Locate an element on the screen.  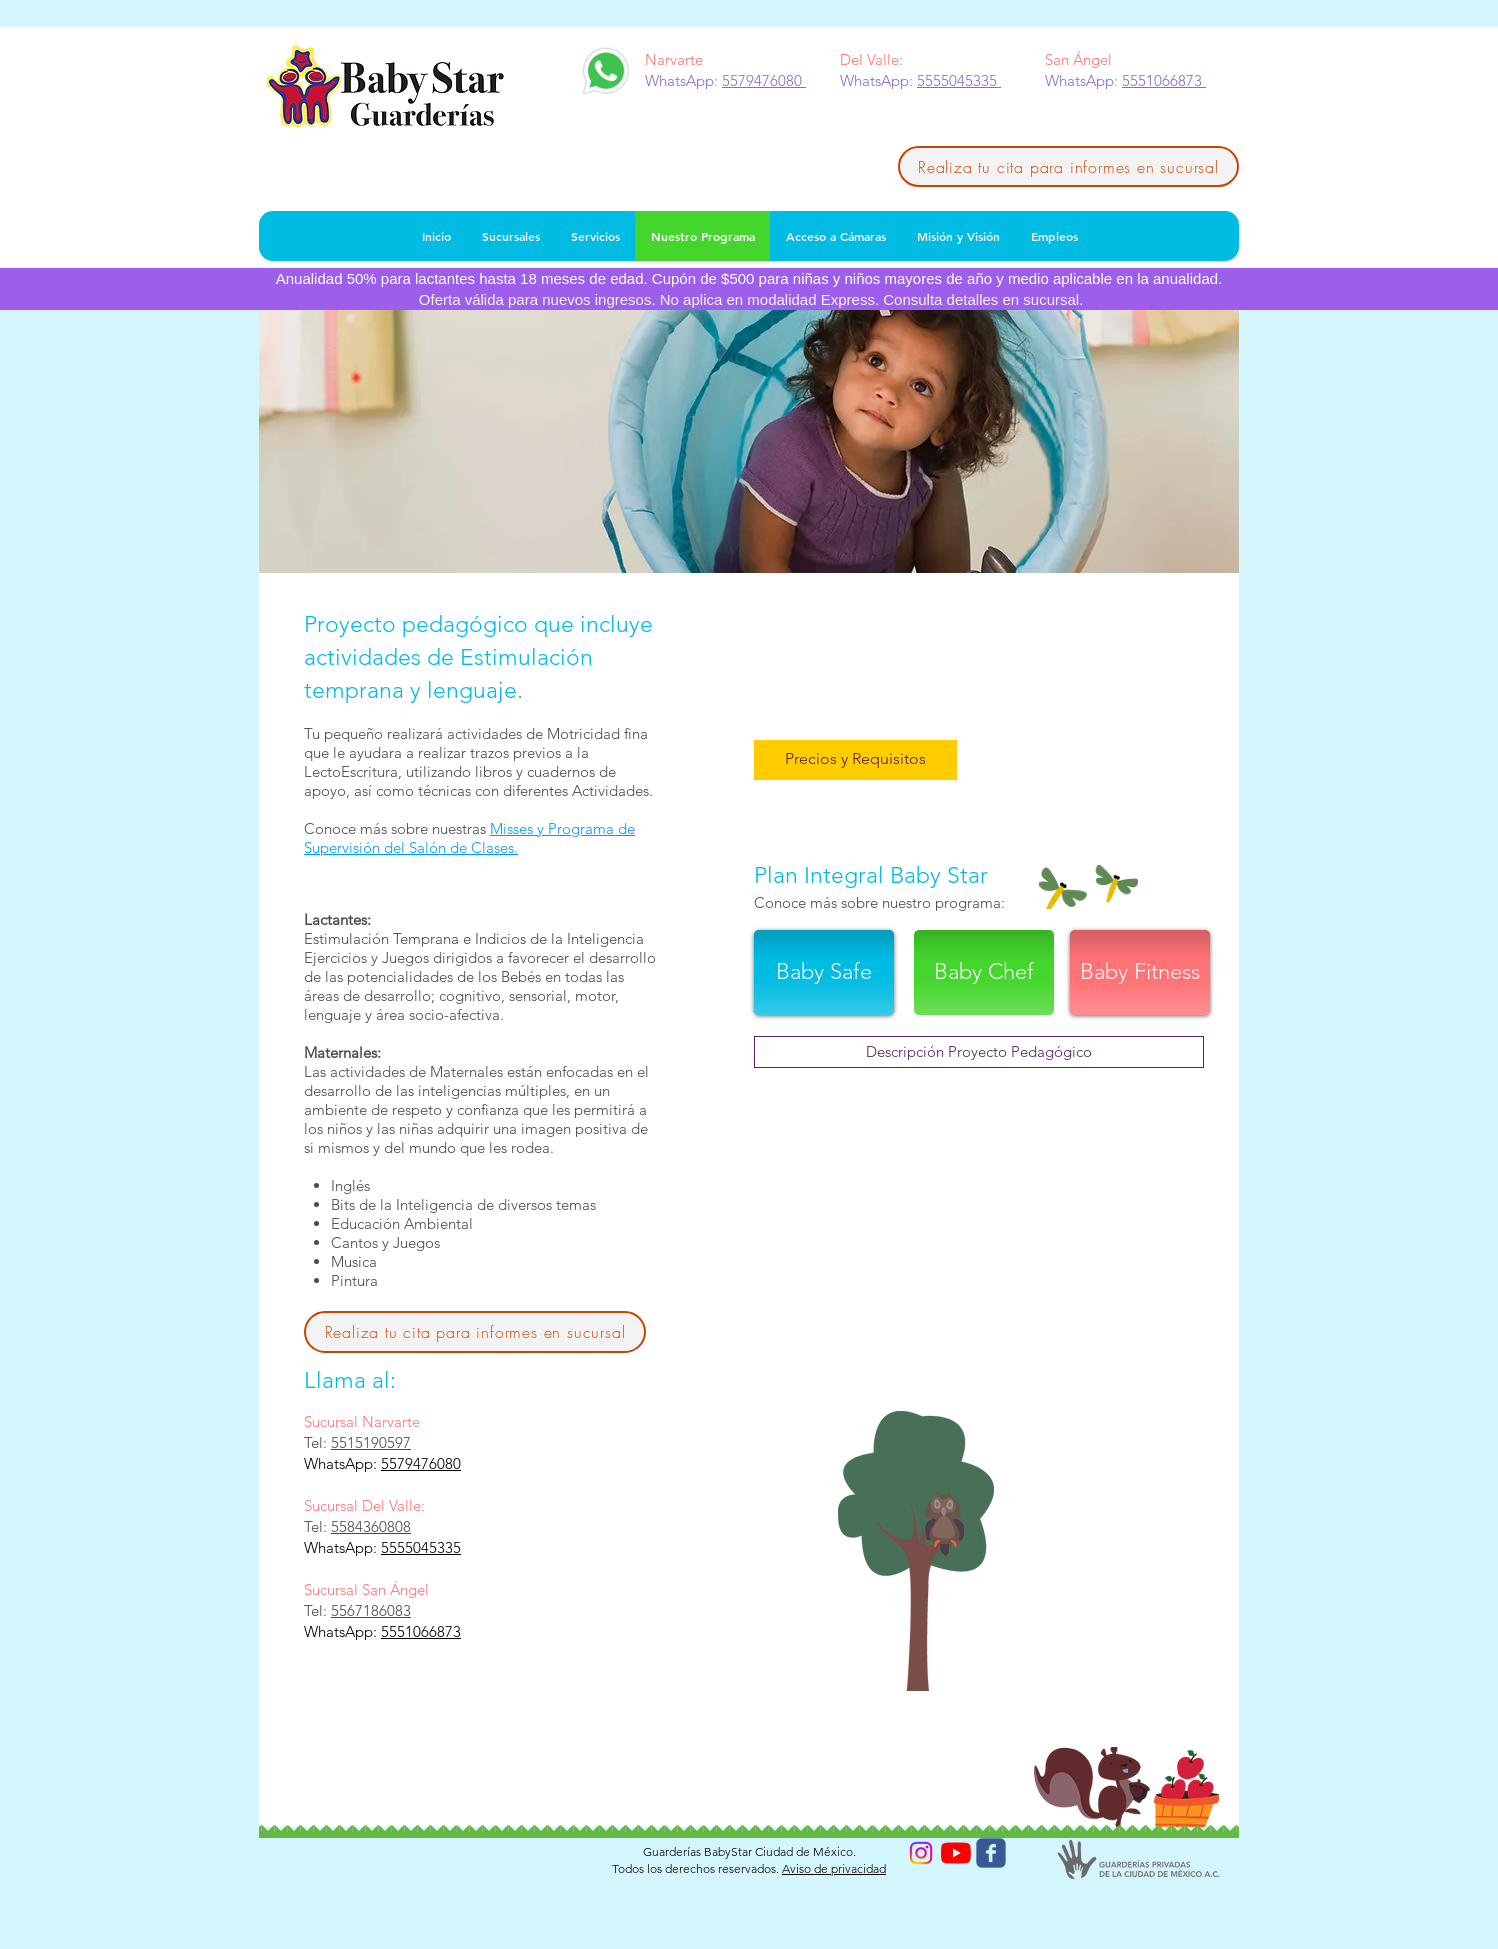
[Baby Chef] is located at coordinates (984, 972).